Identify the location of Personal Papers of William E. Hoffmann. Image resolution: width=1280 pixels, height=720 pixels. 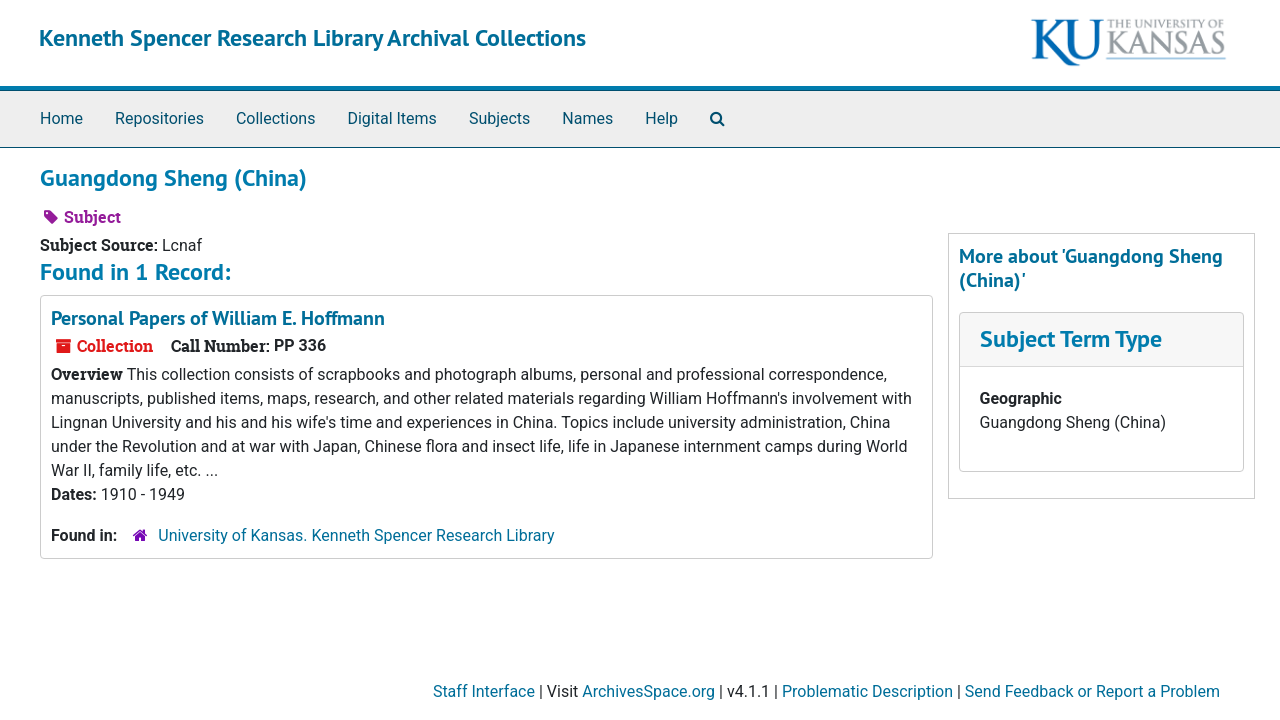
(218, 318).